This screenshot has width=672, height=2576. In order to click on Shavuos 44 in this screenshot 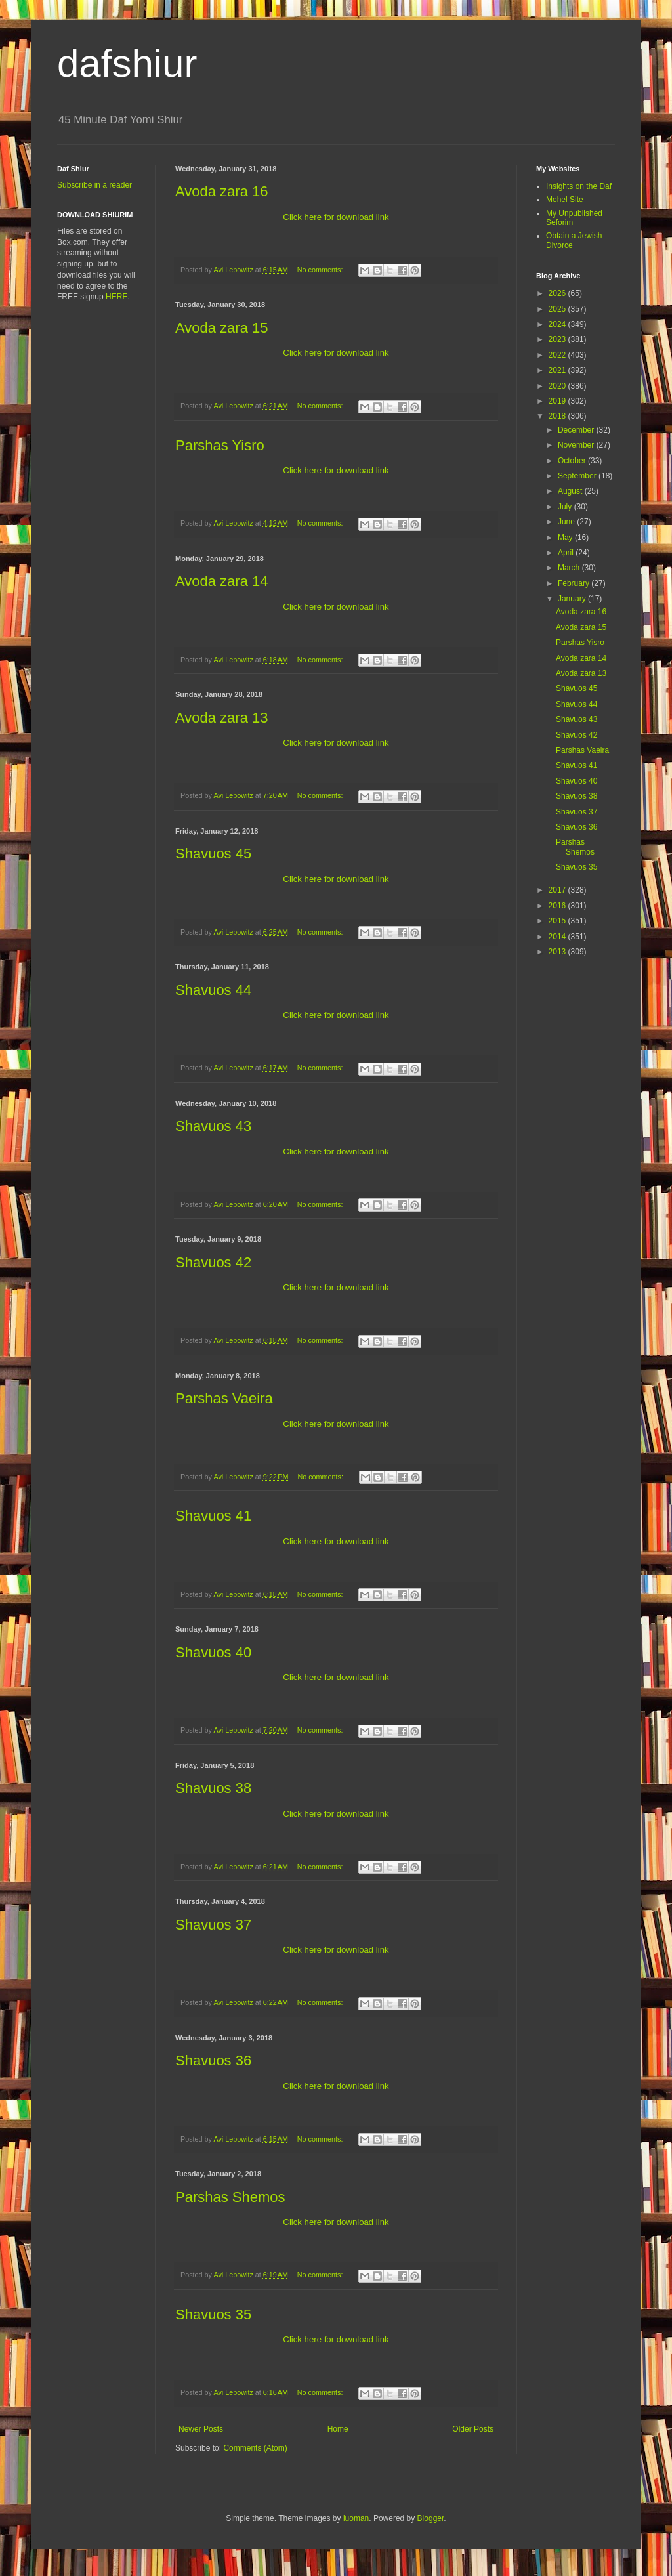, I will do `click(213, 990)`.